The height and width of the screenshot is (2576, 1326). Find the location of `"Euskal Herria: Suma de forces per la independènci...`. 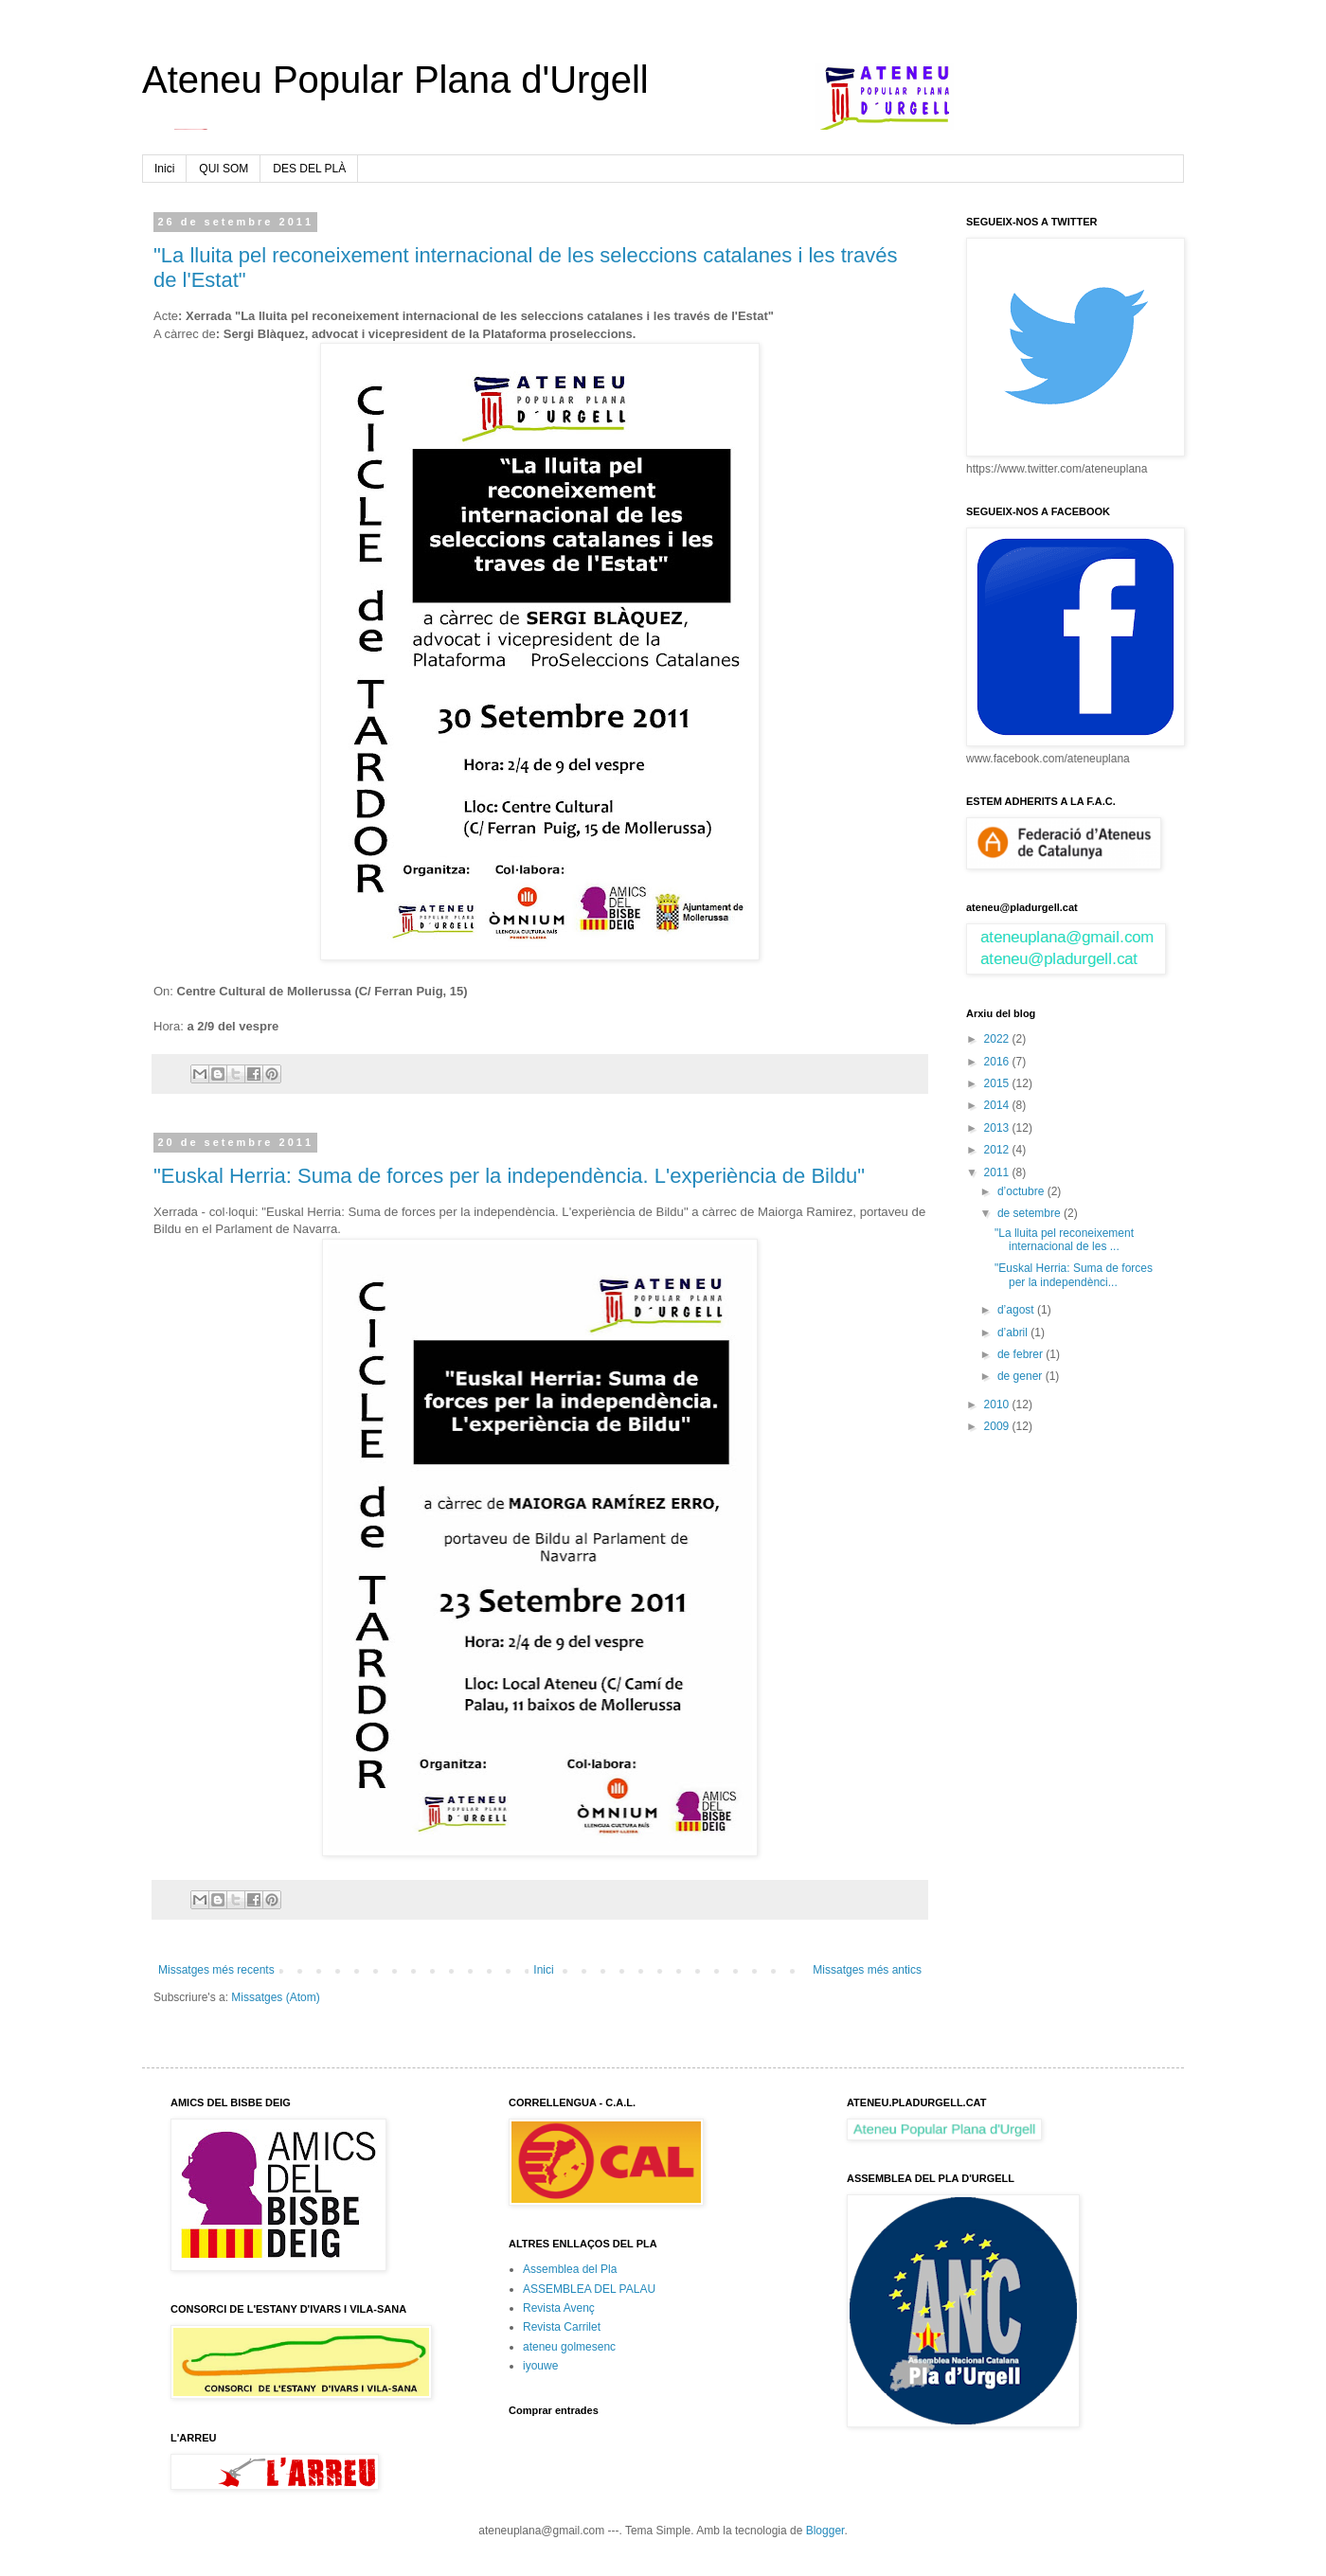

"Euskal Herria: Suma de forces per la independènci... is located at coordinates (1073, 1274).